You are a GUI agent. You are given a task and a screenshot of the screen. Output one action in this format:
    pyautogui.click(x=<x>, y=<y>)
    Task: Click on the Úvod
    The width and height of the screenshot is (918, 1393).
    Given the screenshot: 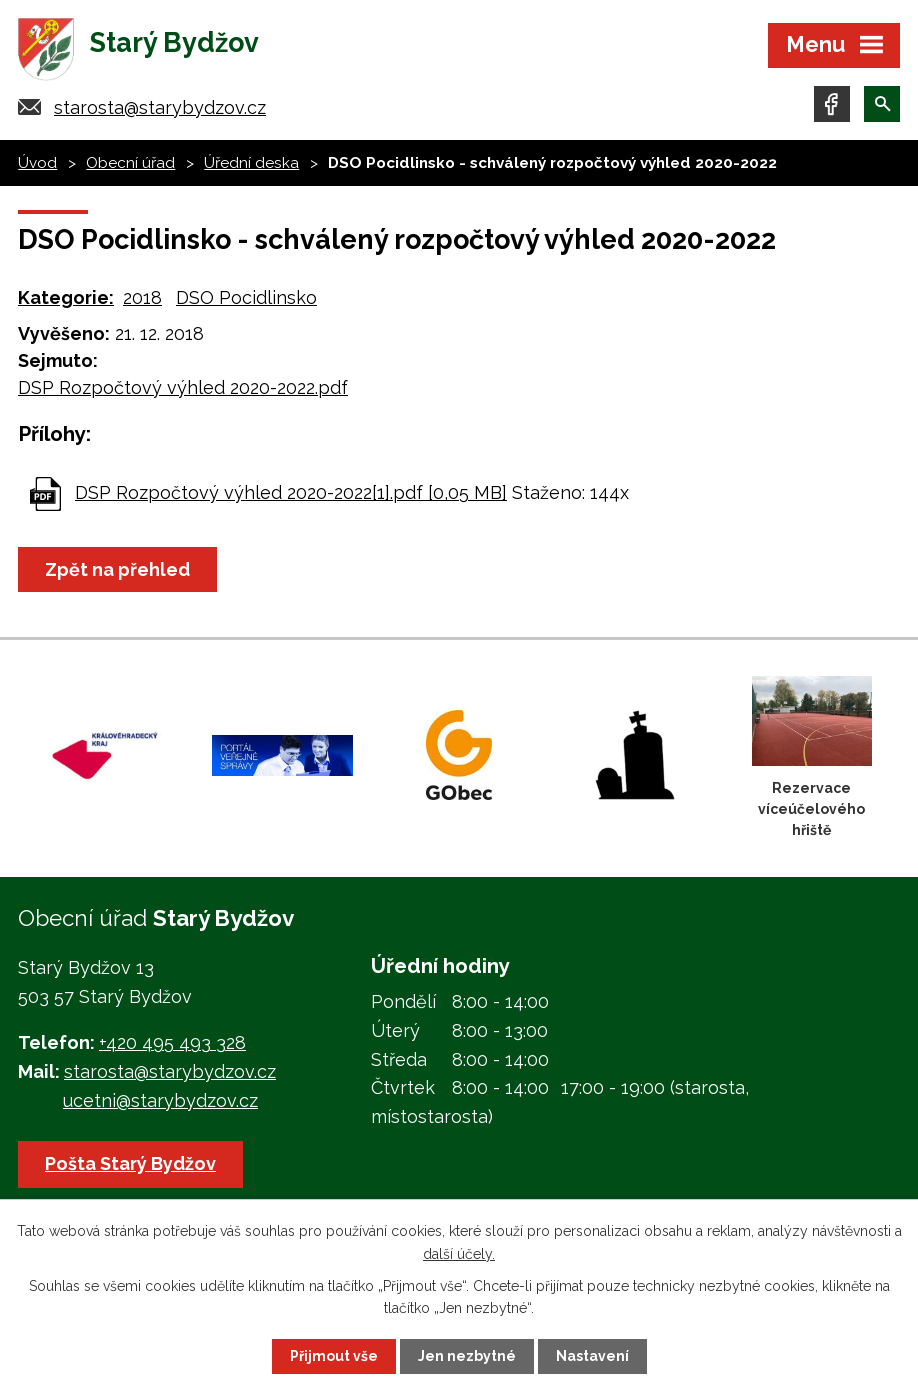 What is the action you would take?
    pyautogui.click(x=37, y=163)
    